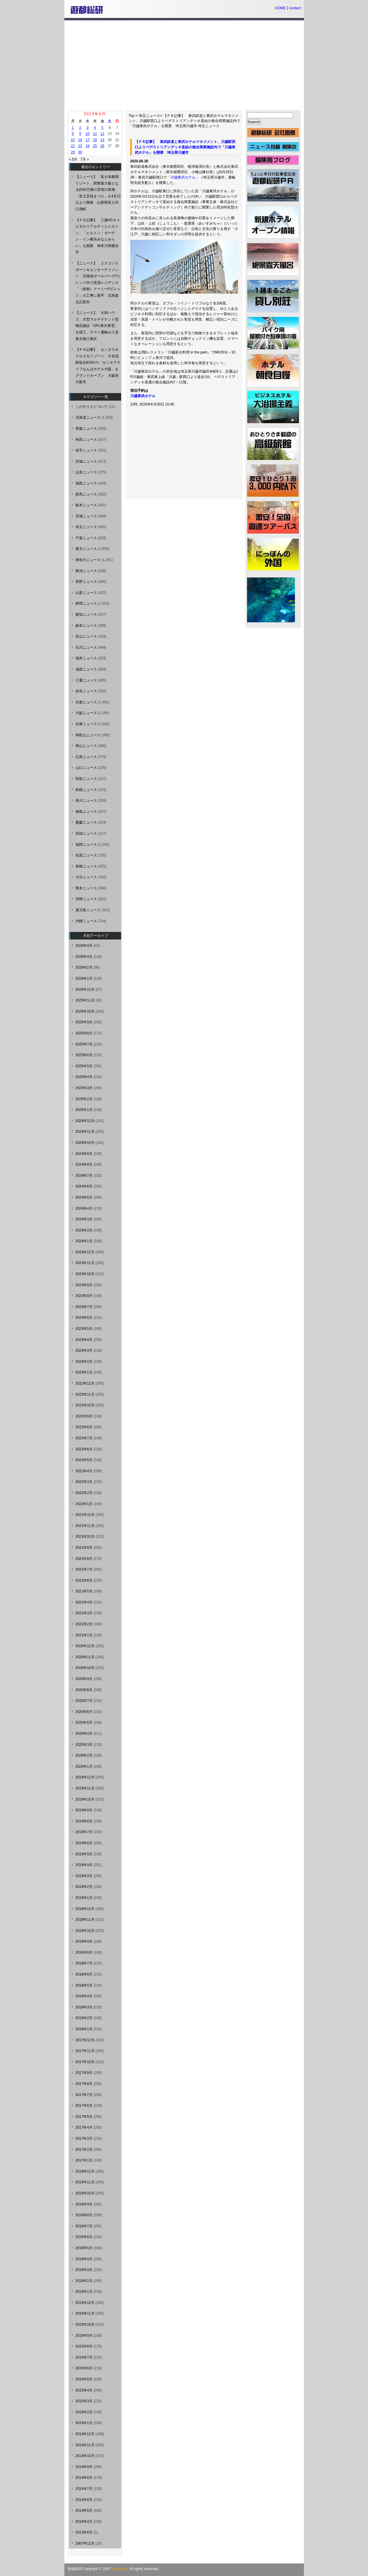  What do you see at coordinates (280, 8) in the screenshot?
I see `HOME` at bounding box center [280, 8].